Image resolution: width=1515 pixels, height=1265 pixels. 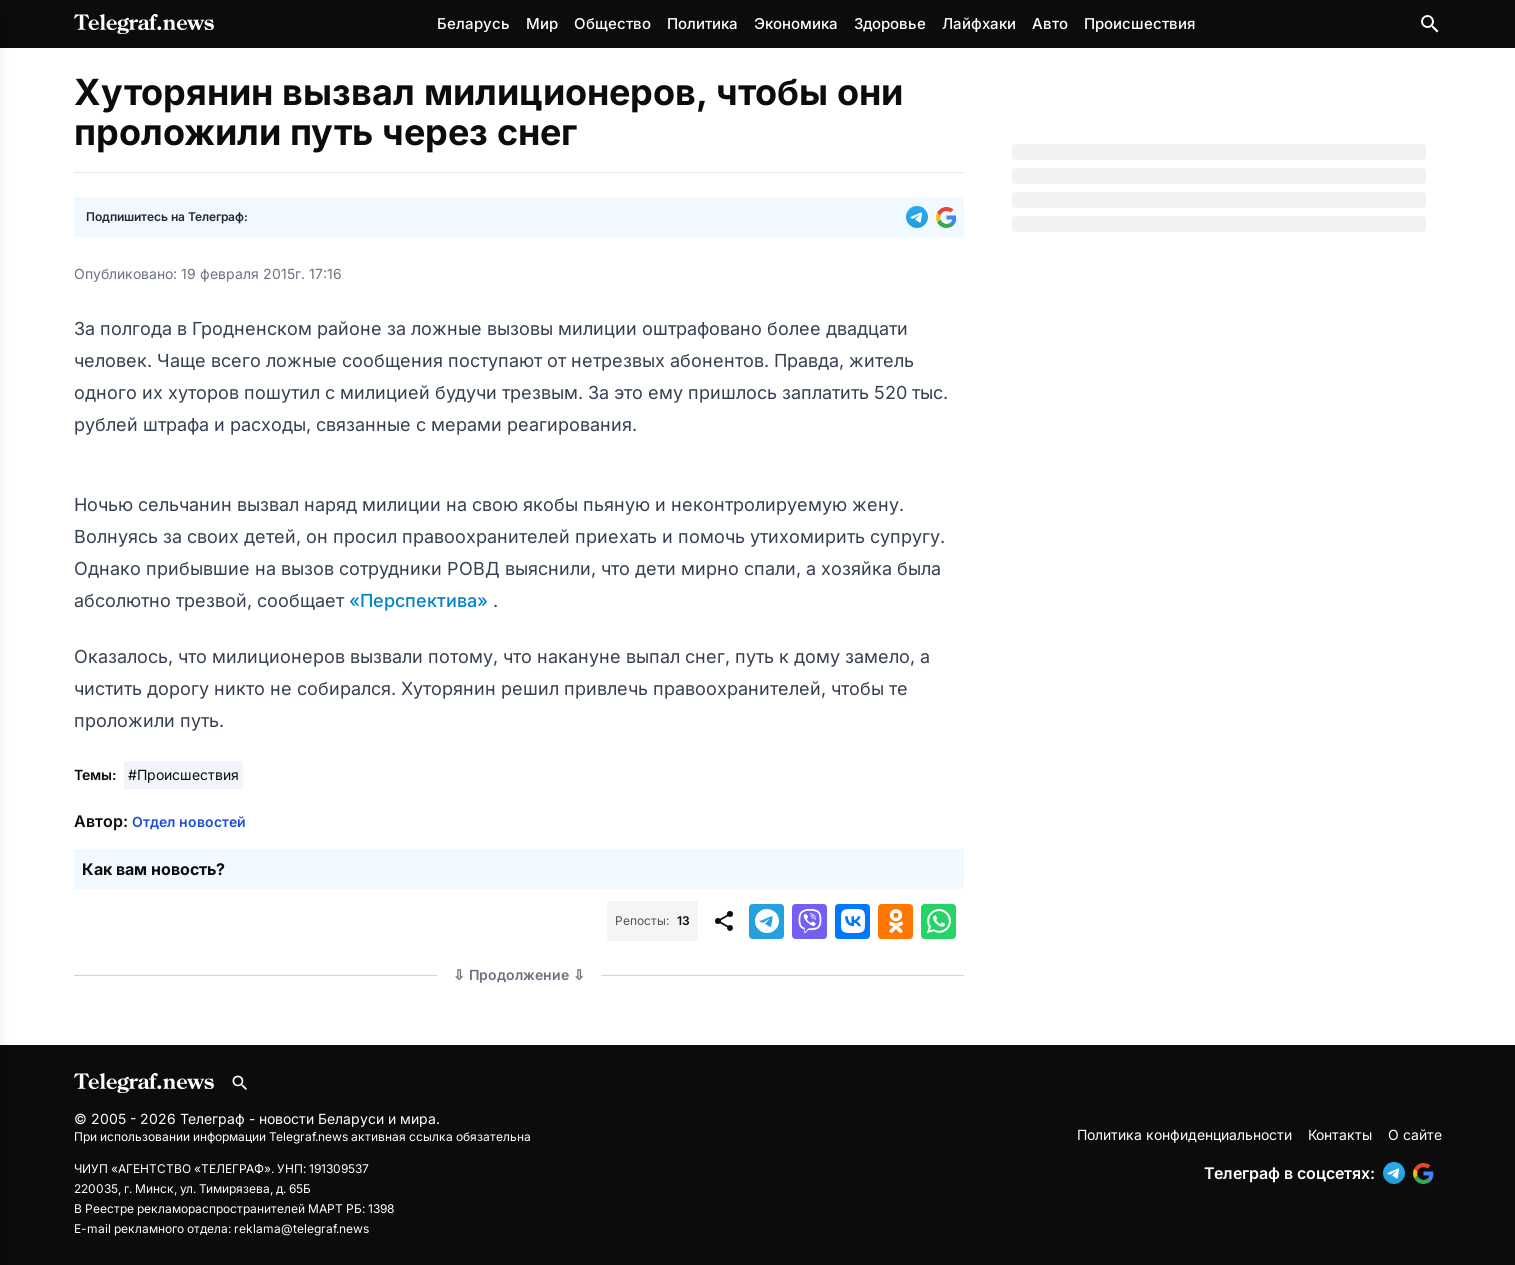 I want to click on «Перспектива», so click(x=421, y=600).